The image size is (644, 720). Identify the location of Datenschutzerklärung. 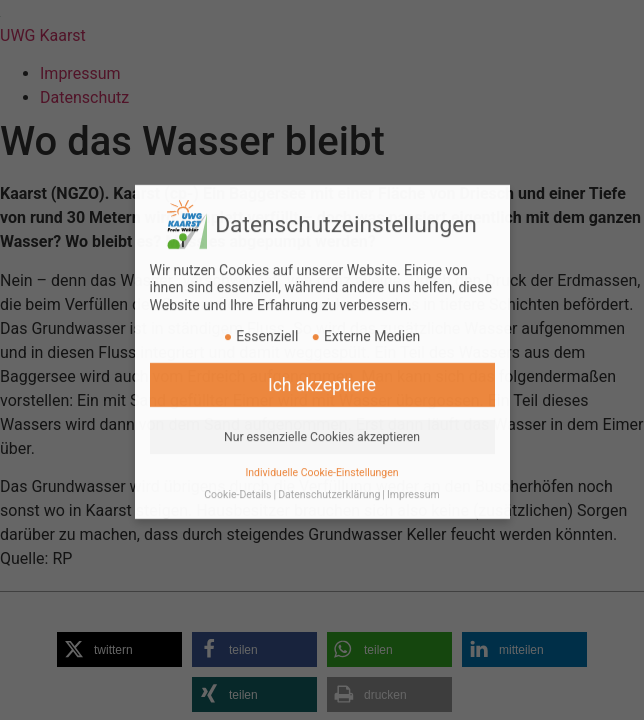
(329, 483).